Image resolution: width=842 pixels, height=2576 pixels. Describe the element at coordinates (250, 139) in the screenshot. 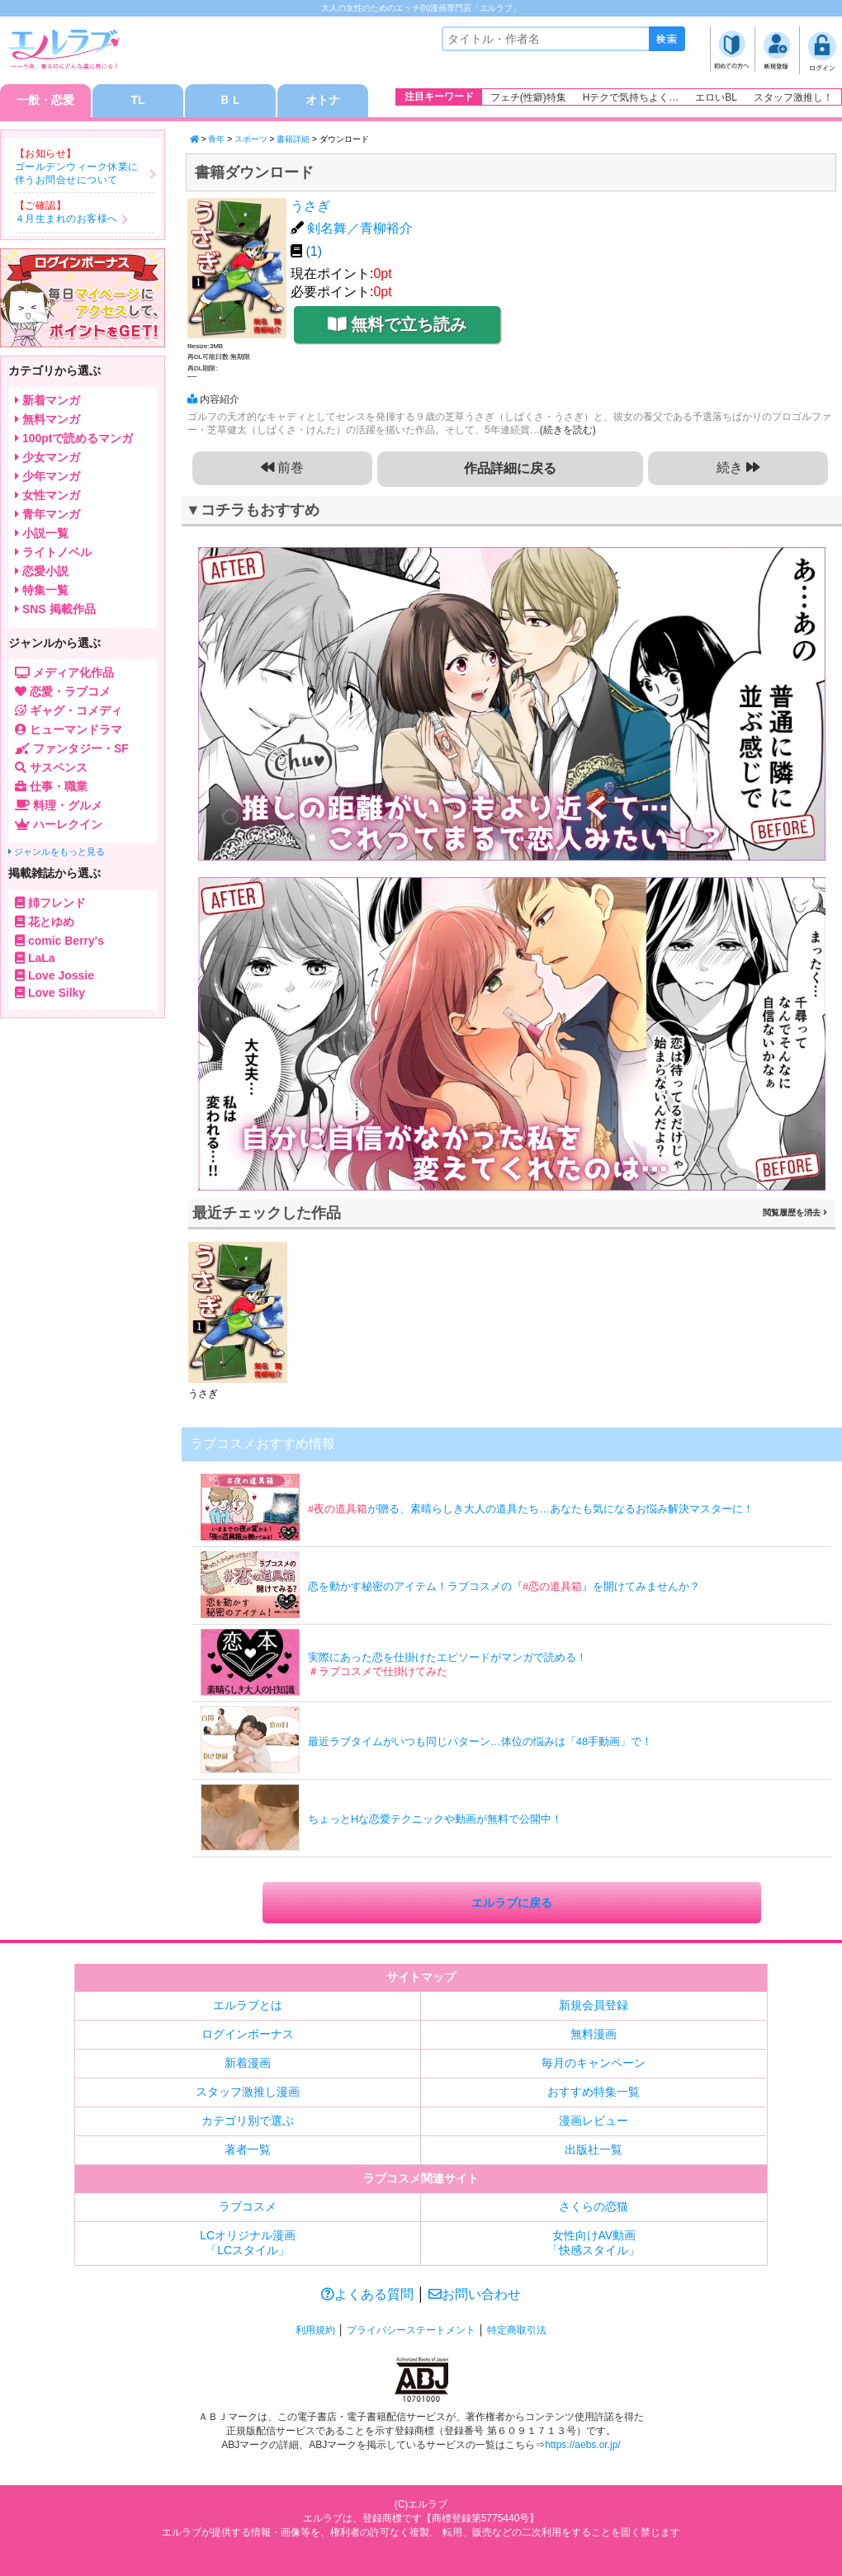

I see `スポーツ` at that location.